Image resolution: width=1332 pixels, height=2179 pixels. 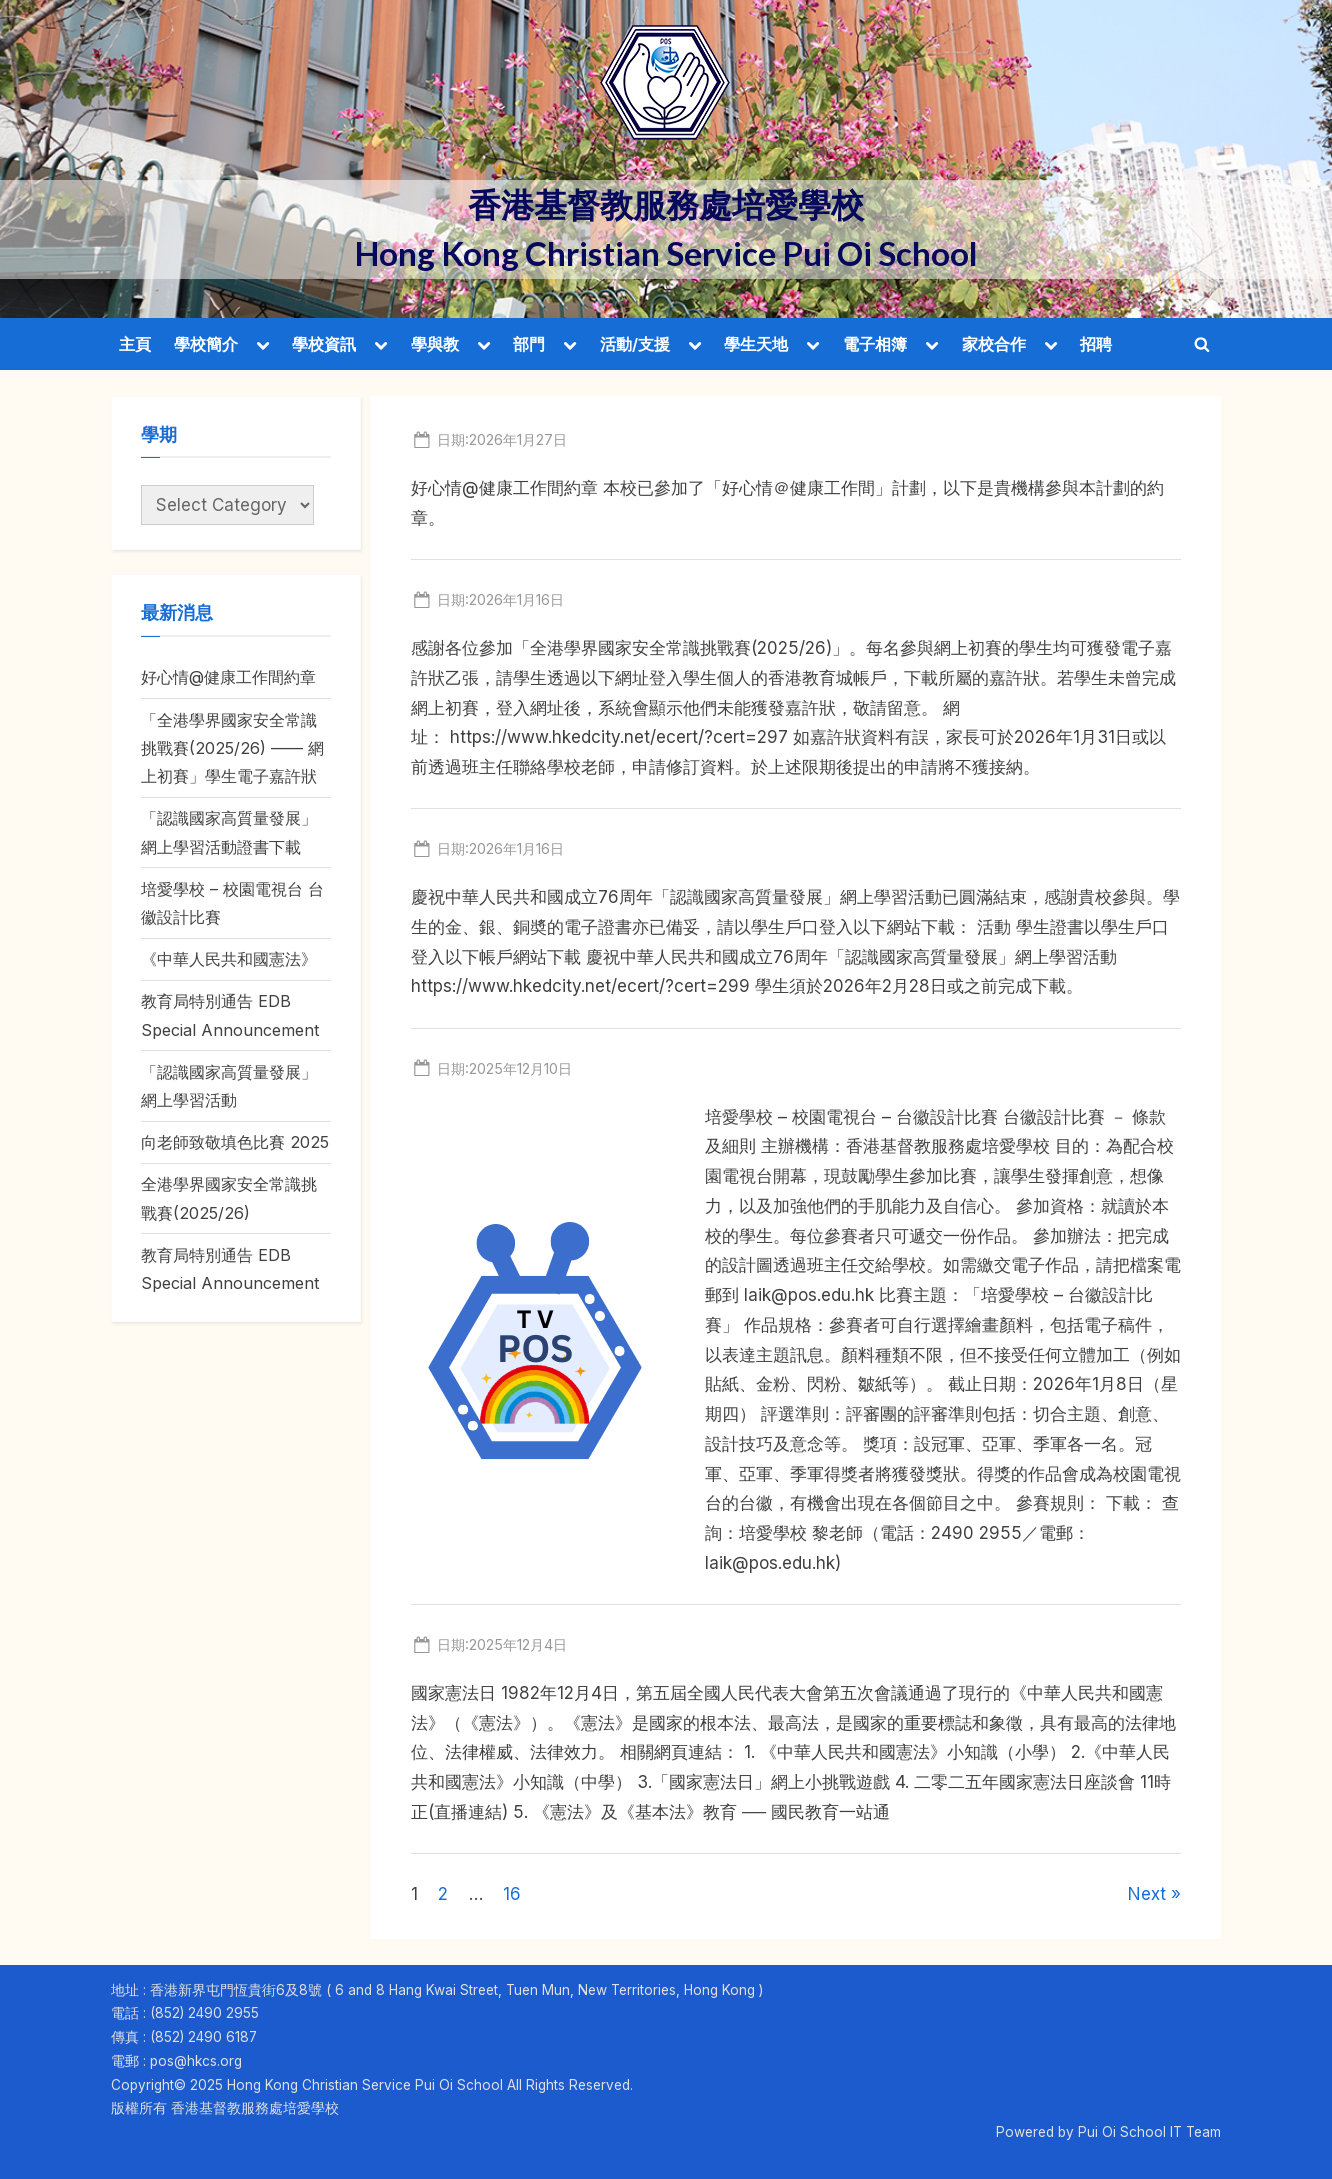 What do you see at coordinates (235, 1142) in the screenshot?
I see `向老師致敬填色比賽 2025` at bounding box center [235, 1142].